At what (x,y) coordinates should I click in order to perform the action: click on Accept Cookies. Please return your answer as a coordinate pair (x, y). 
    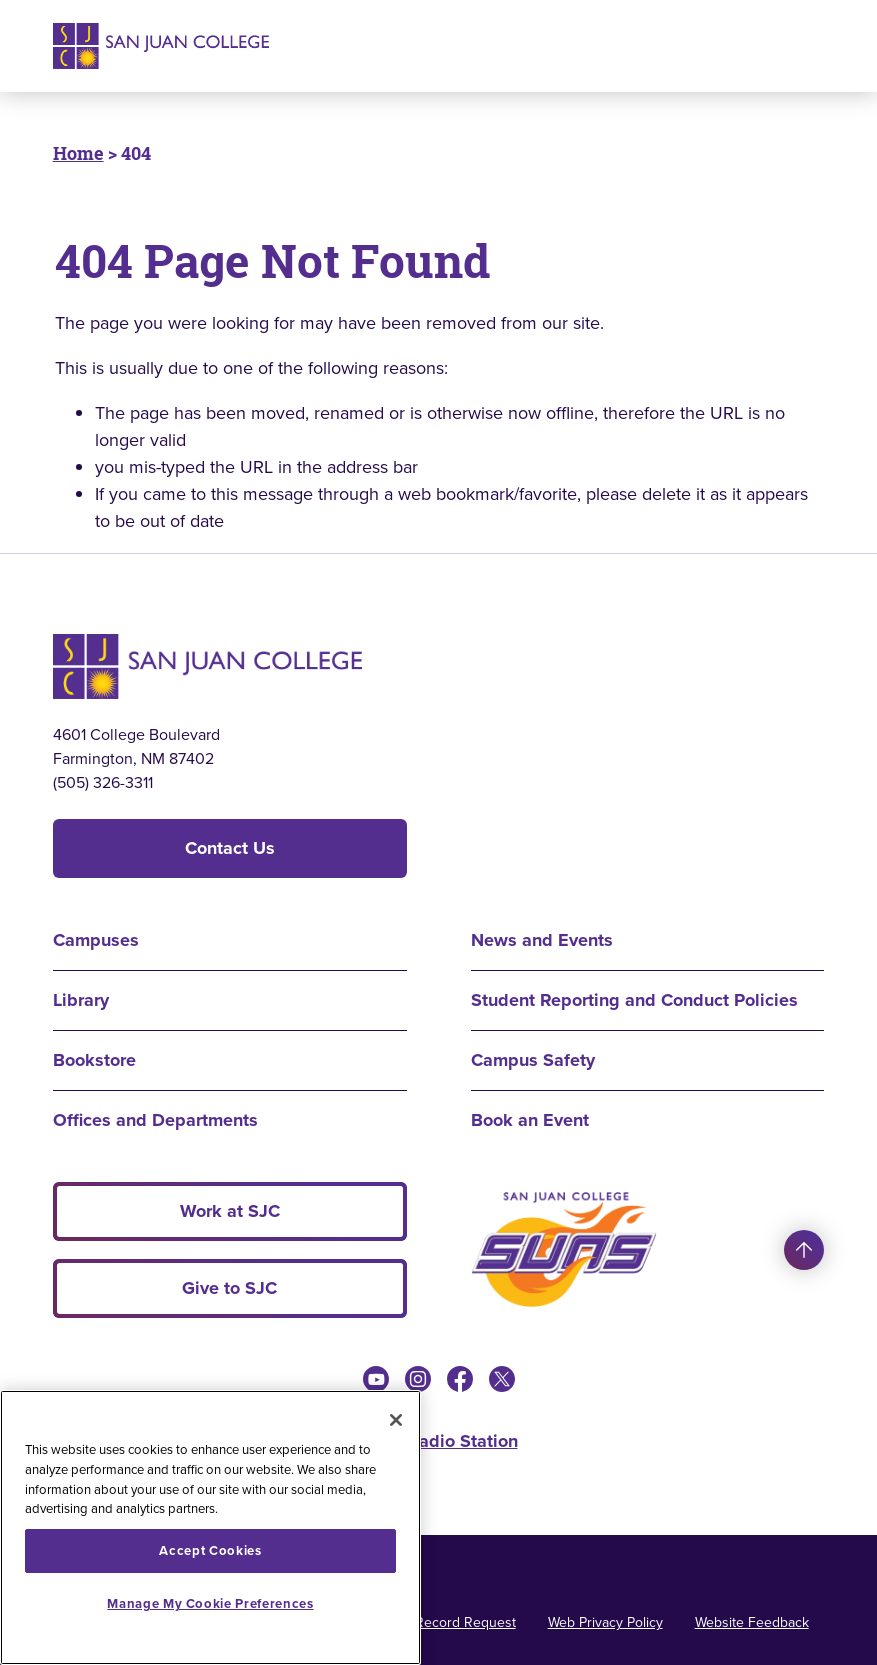
    Looking at the image, I should click on (210, 1550).